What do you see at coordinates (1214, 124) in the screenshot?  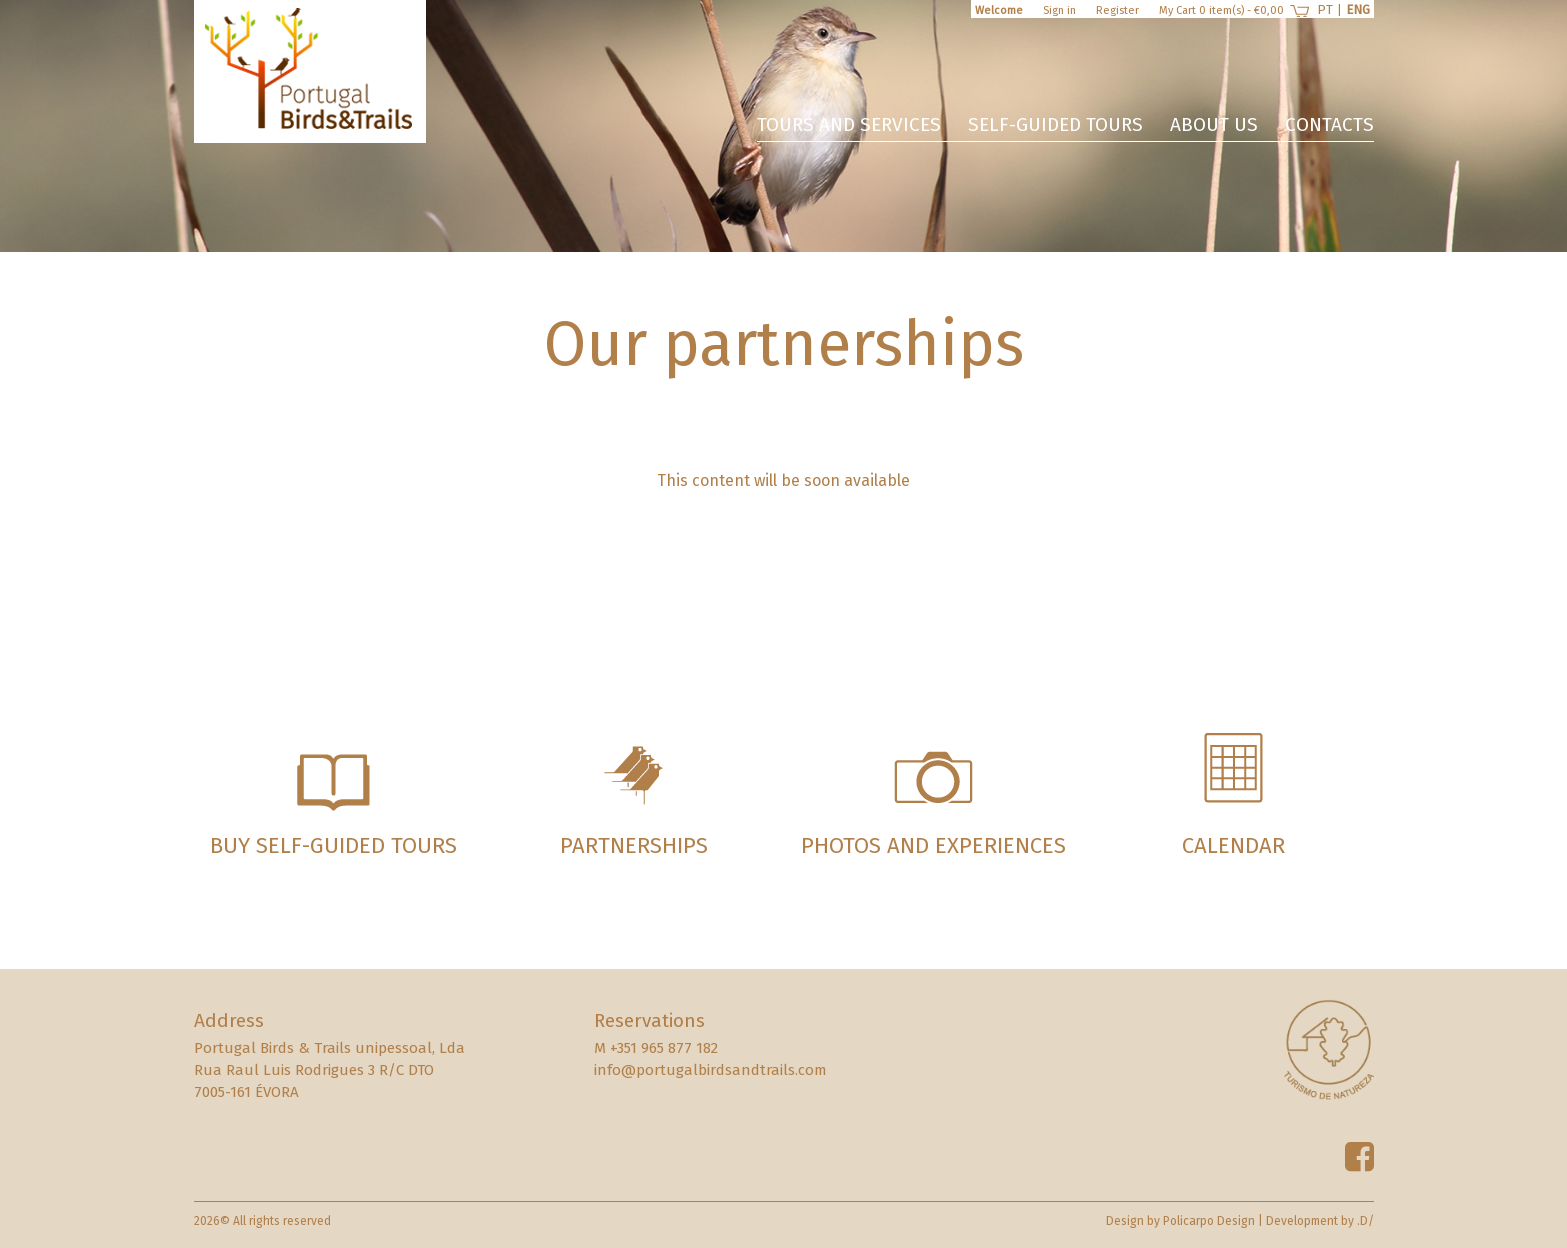 I see `About us` at bounding box center [1214, 124].